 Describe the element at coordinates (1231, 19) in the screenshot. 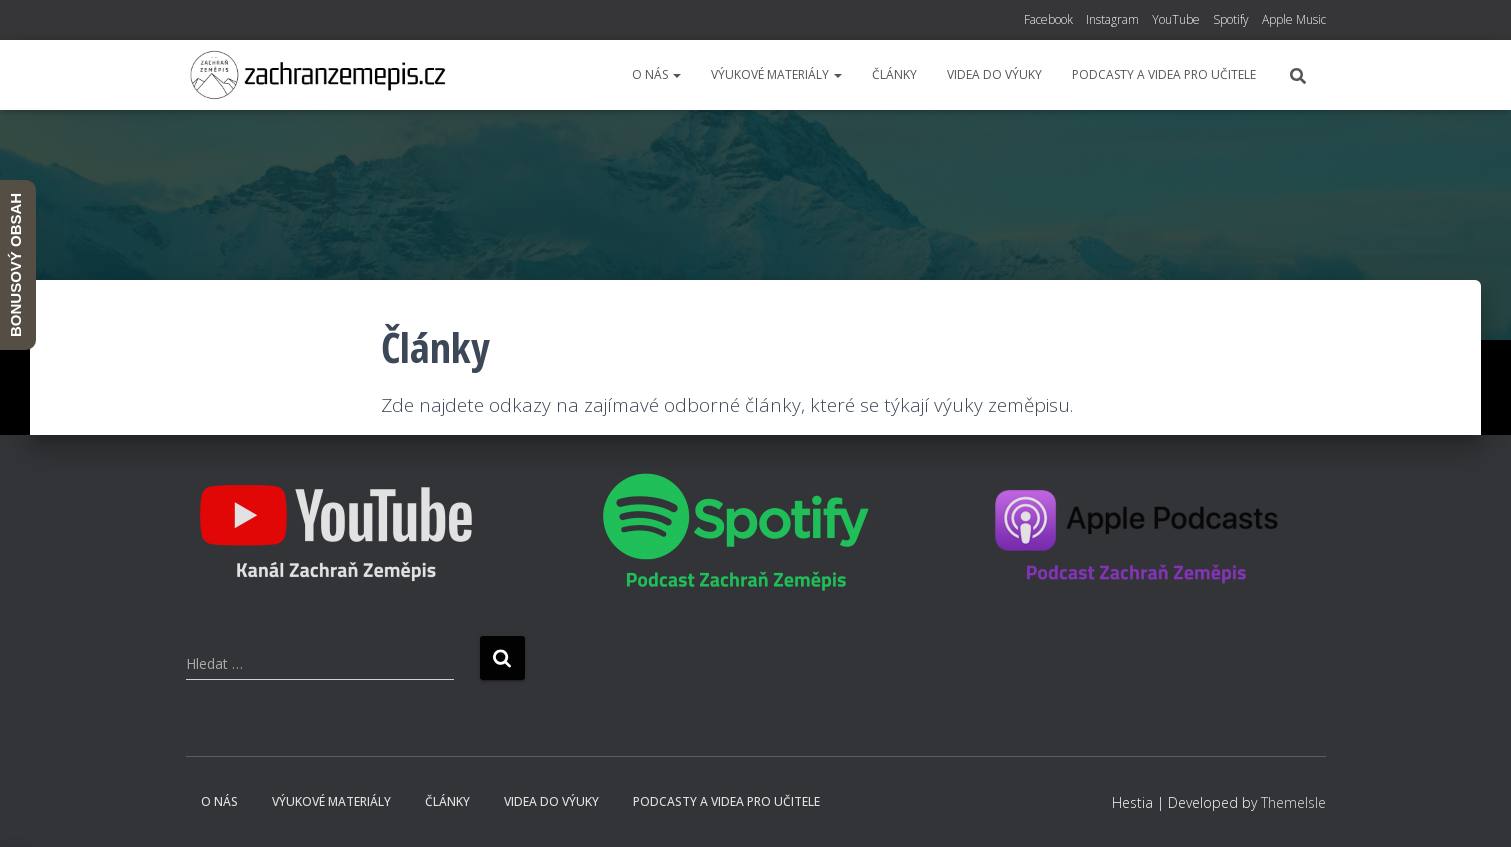

I see `Spotify` at that location.